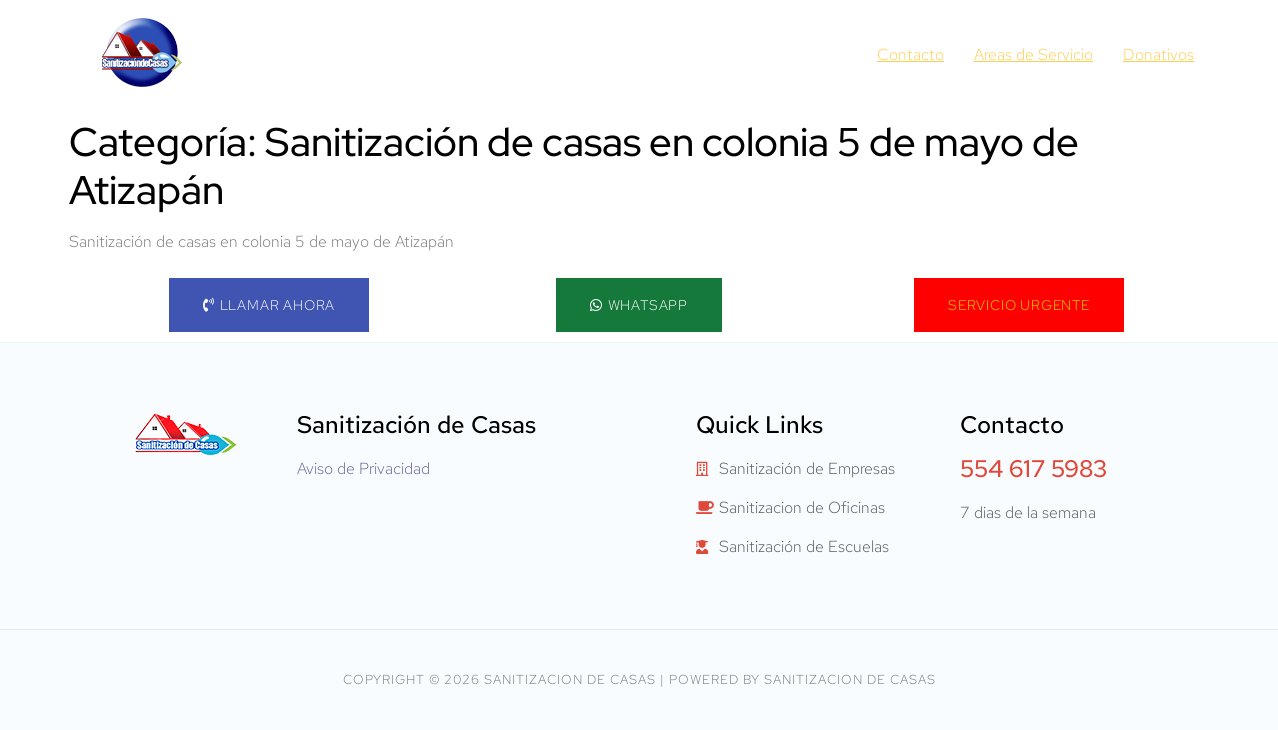 This screenshot has width=1278, height=730. I want to click on Areas de Servicio, so click(1033, 54).